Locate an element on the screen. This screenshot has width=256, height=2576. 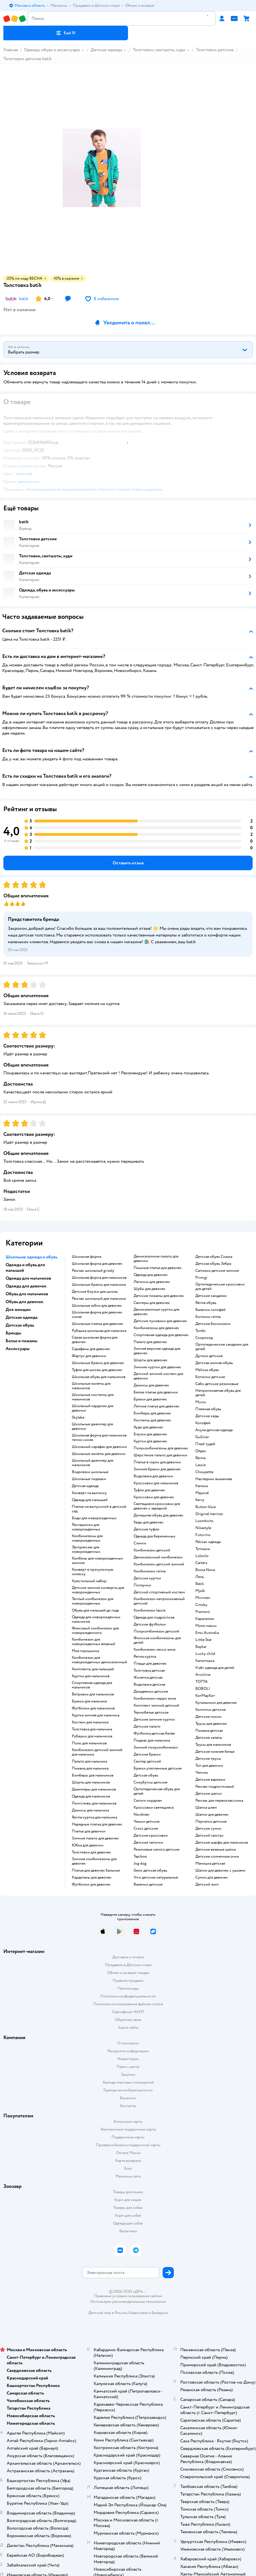
Скороход is located at coordinates (204, 1338).